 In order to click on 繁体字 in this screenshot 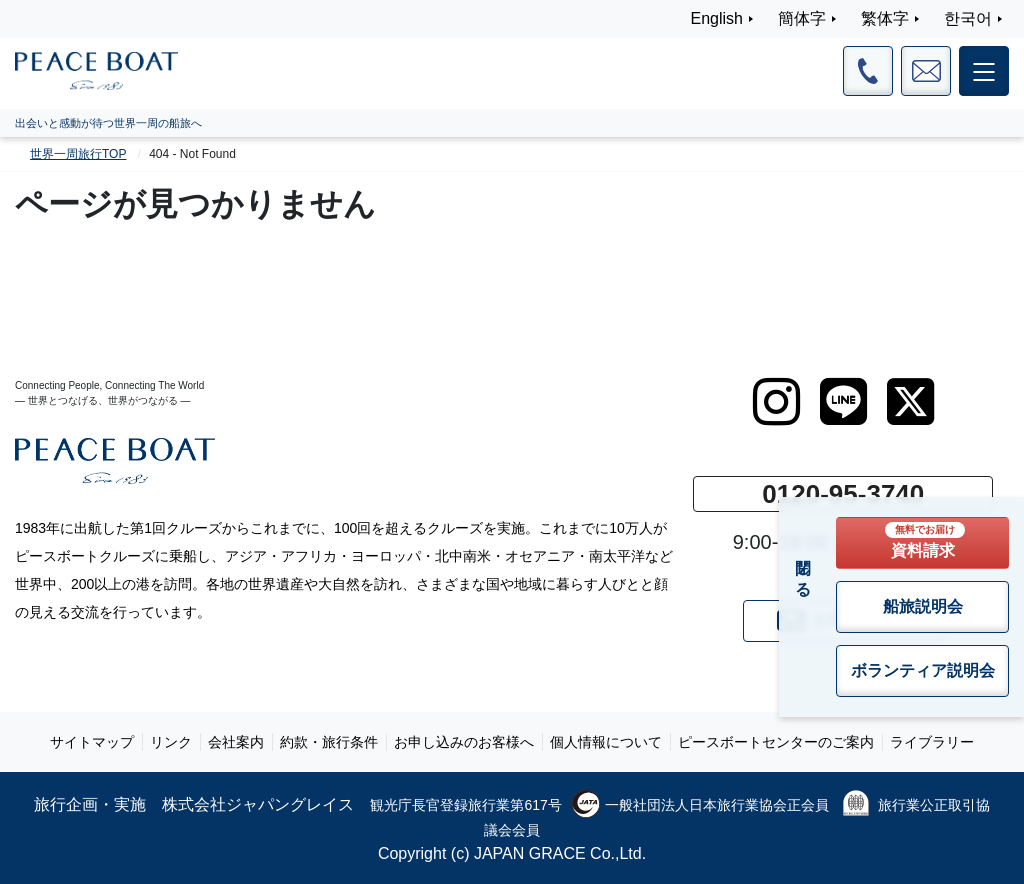, I will do `click(885, 18)`.